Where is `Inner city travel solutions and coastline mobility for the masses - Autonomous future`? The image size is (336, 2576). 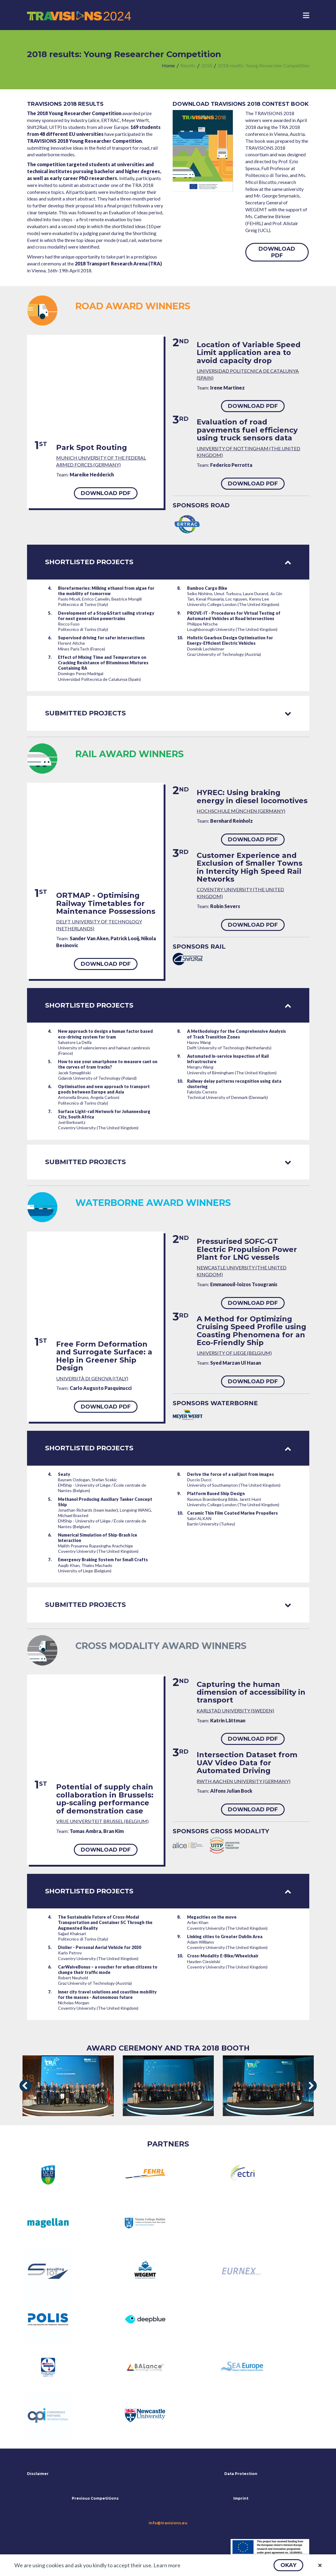
Inner city travel solutions and coastline mobility for the masses - Autonomous future is located at coordinates (107, 1994).